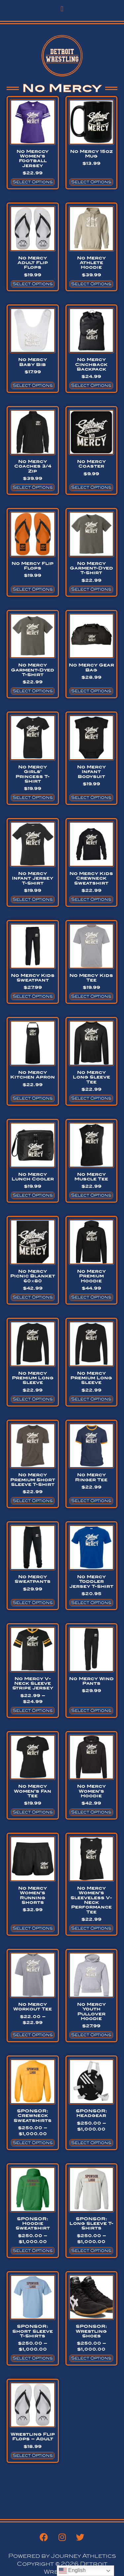 The height and width of the screenshot is (2576, 124). What do you see at coordinates (91, 899) in the screenshot?
I see `Select options [Select options for “No Mercy Kids Crewneck Sweatshirt”]` at bounding box center [91, 899].